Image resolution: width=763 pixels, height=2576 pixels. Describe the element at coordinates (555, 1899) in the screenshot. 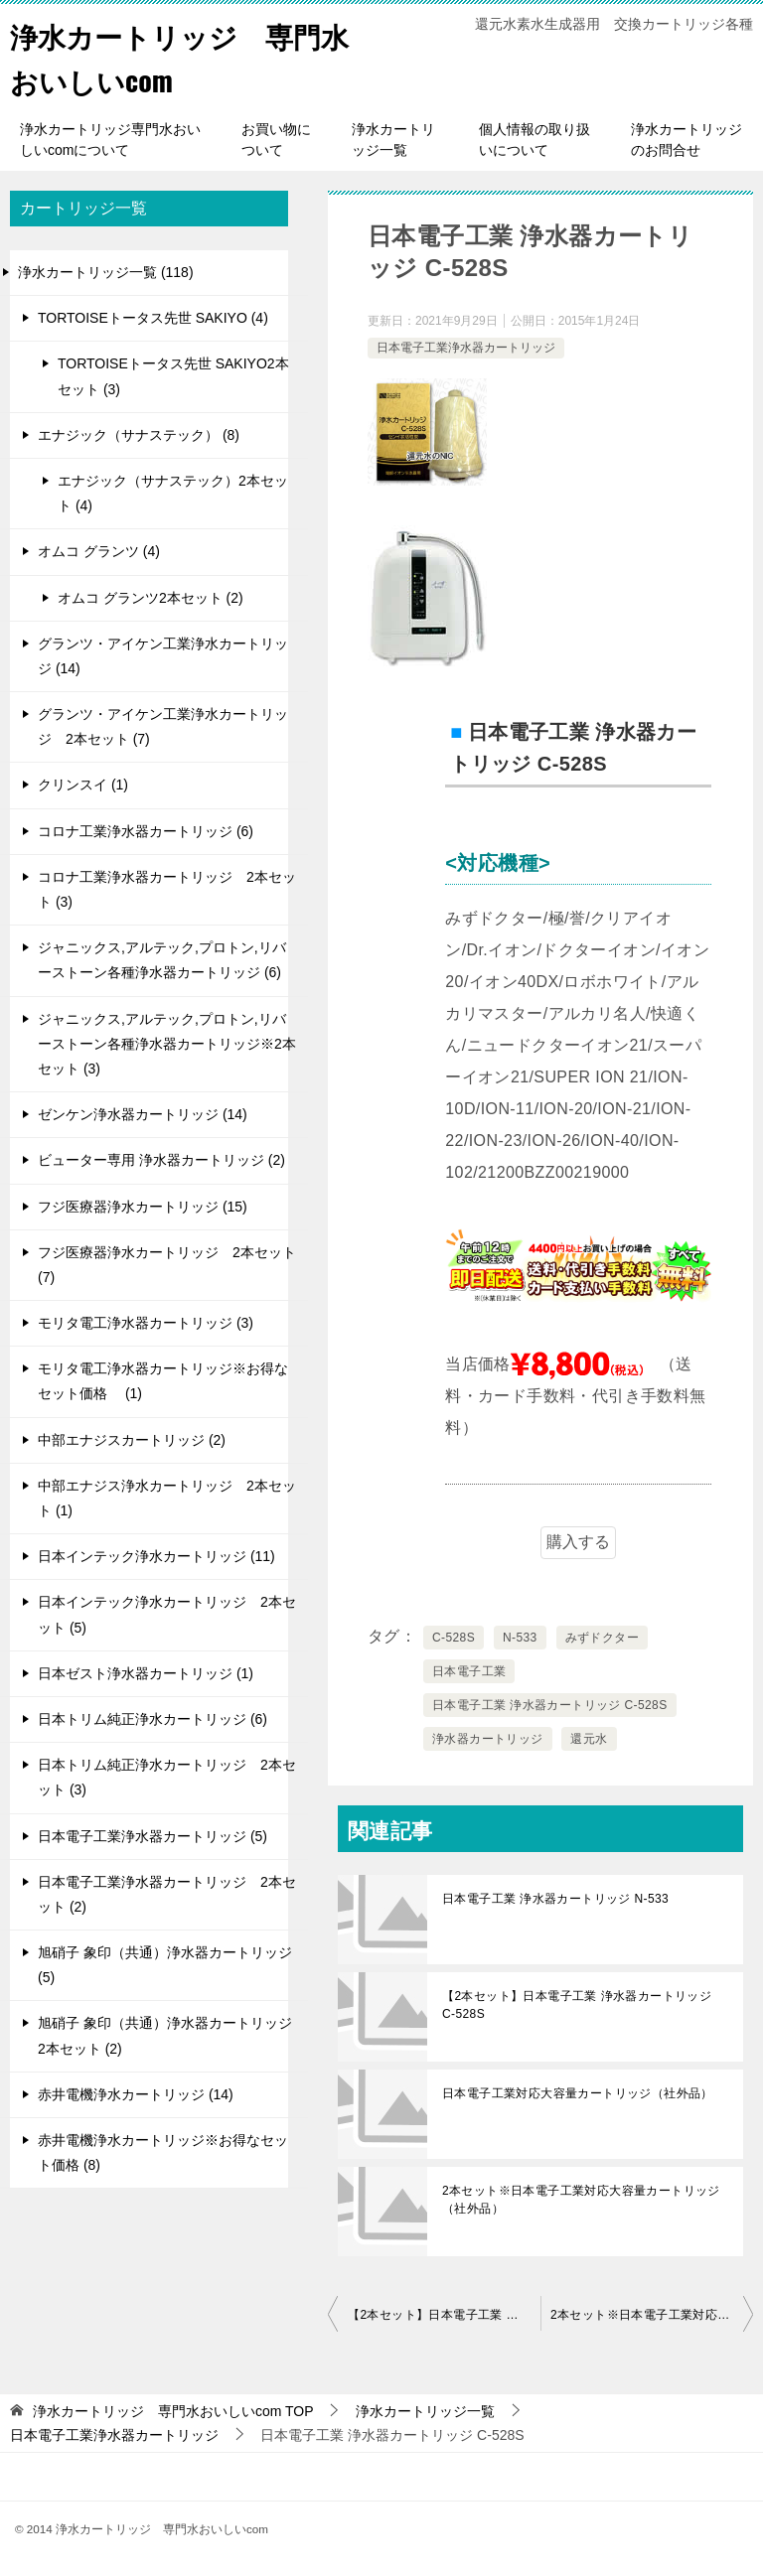

I see `日本電子工業 浄水器カートリッジ N-533` at that location.